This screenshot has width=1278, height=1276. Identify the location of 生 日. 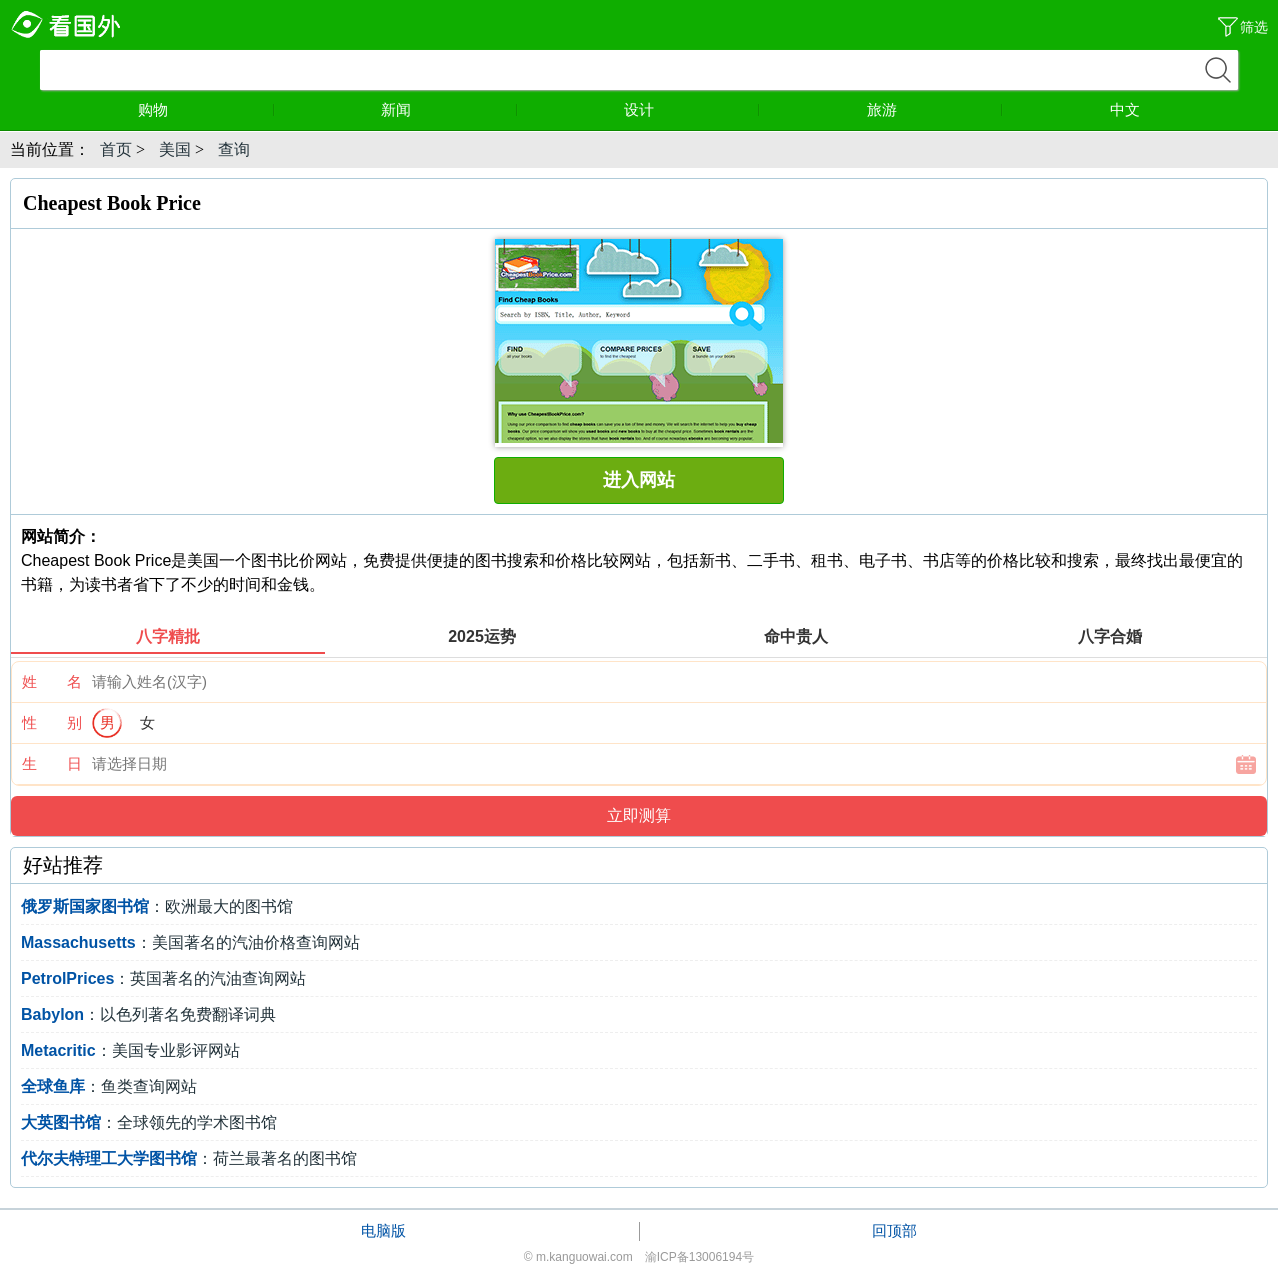
(52, 763).